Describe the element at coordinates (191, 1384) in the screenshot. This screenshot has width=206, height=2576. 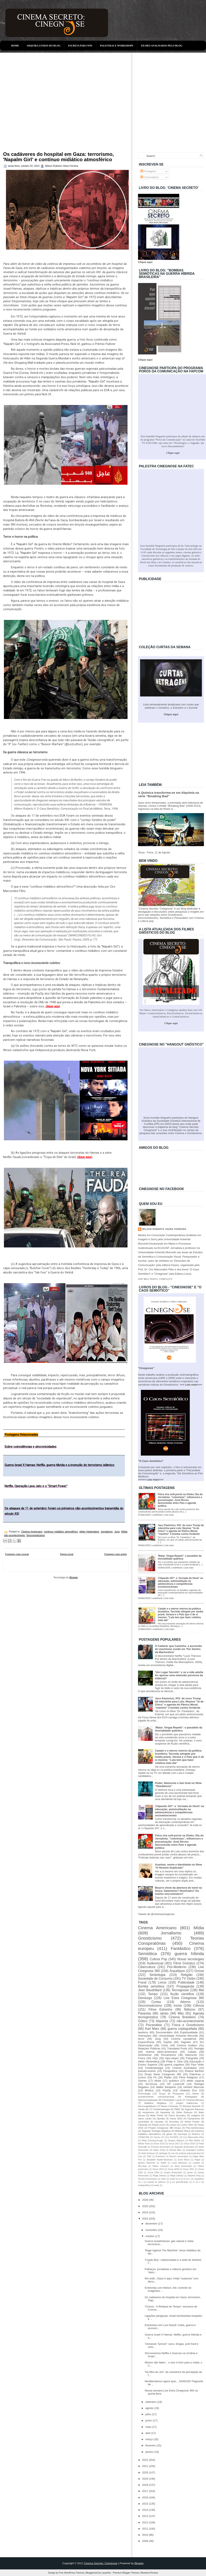
I see `>>> Leia mais>>>` at that location.